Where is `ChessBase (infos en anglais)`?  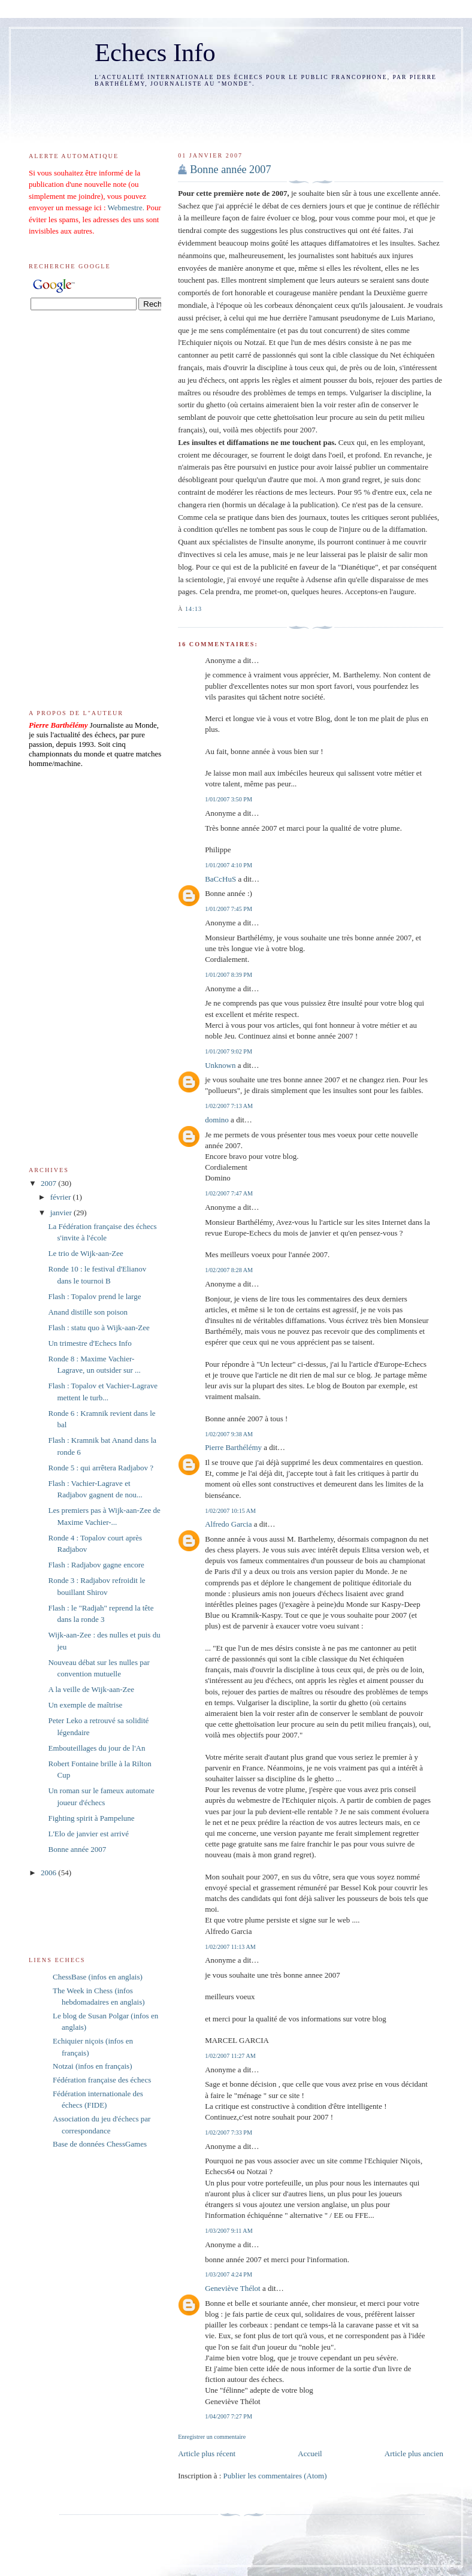
ChessBase (infos en anglais) is located at coordinates (98, 1976).